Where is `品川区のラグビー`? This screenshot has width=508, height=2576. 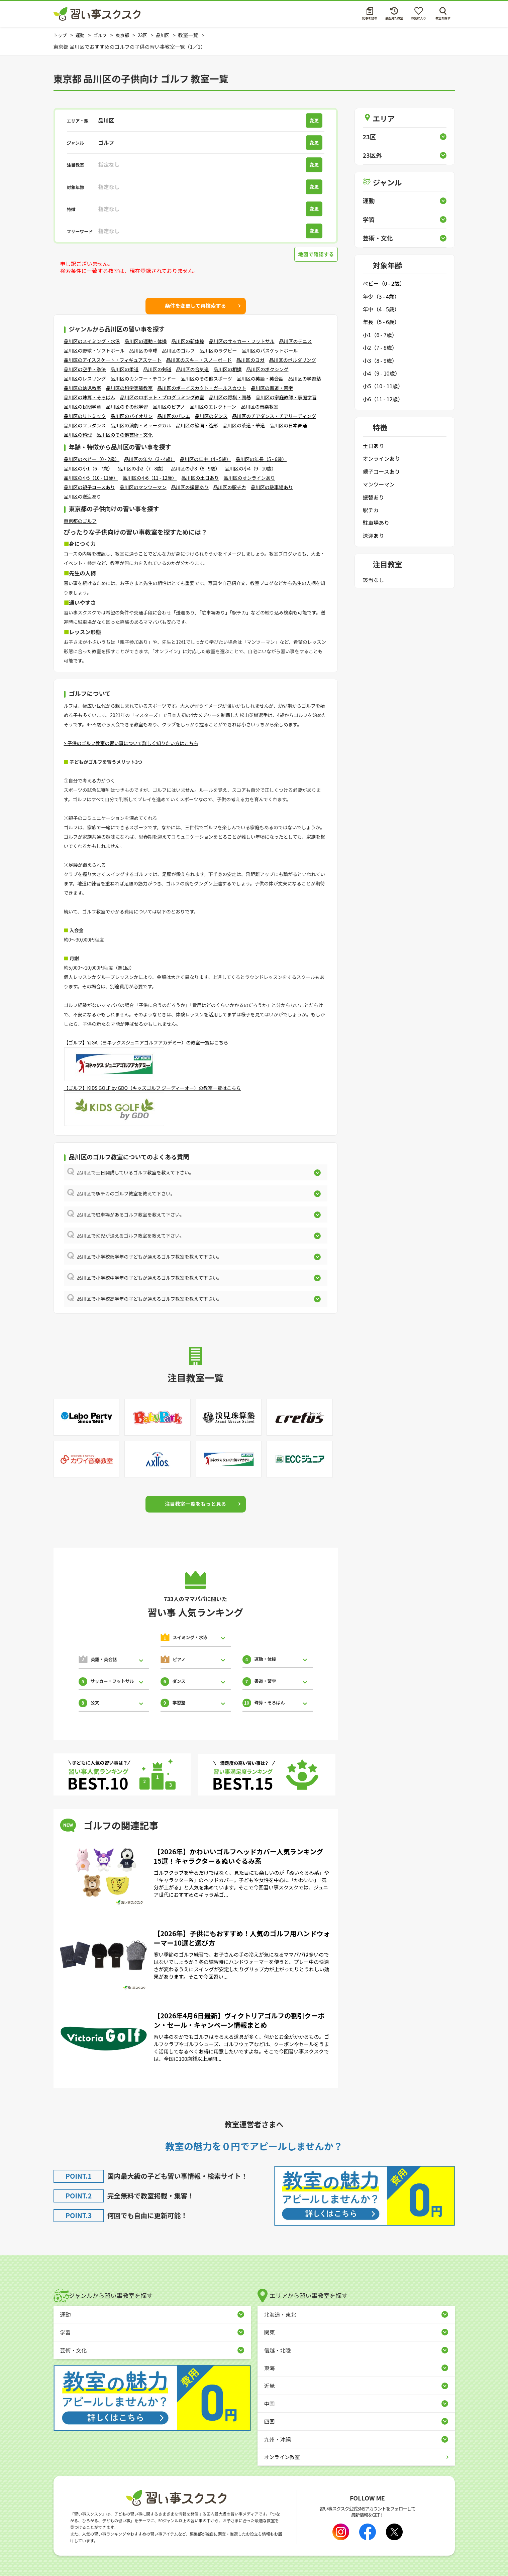 品川区のラグビー is located at coordinates (218, 350).